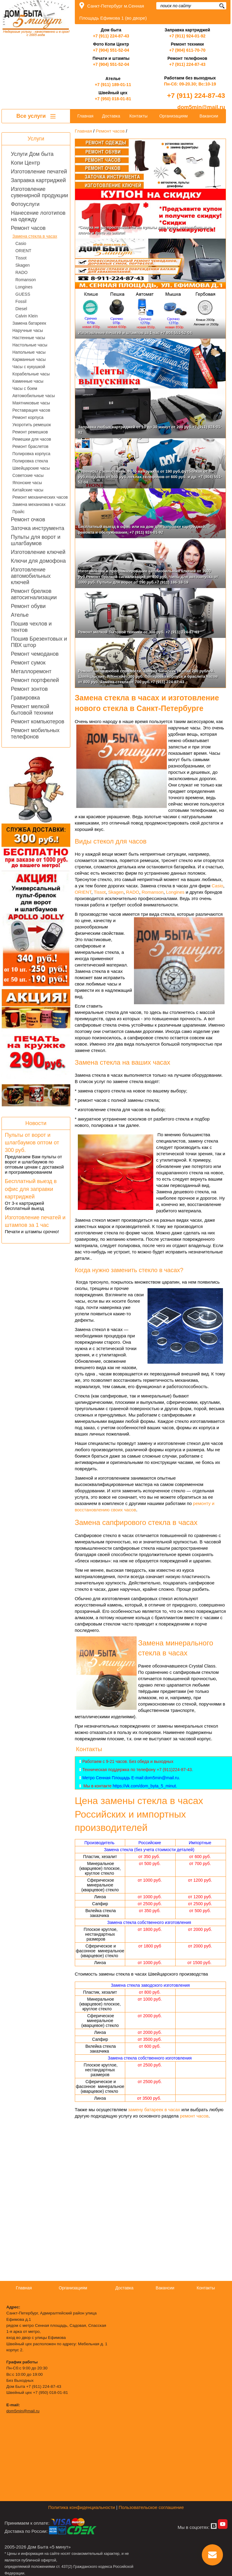 The image size is (232, 2576). What do you see at coordinates (25, 279) in the screenshot?
I see `Romanson` at bounding box center [25, 279].